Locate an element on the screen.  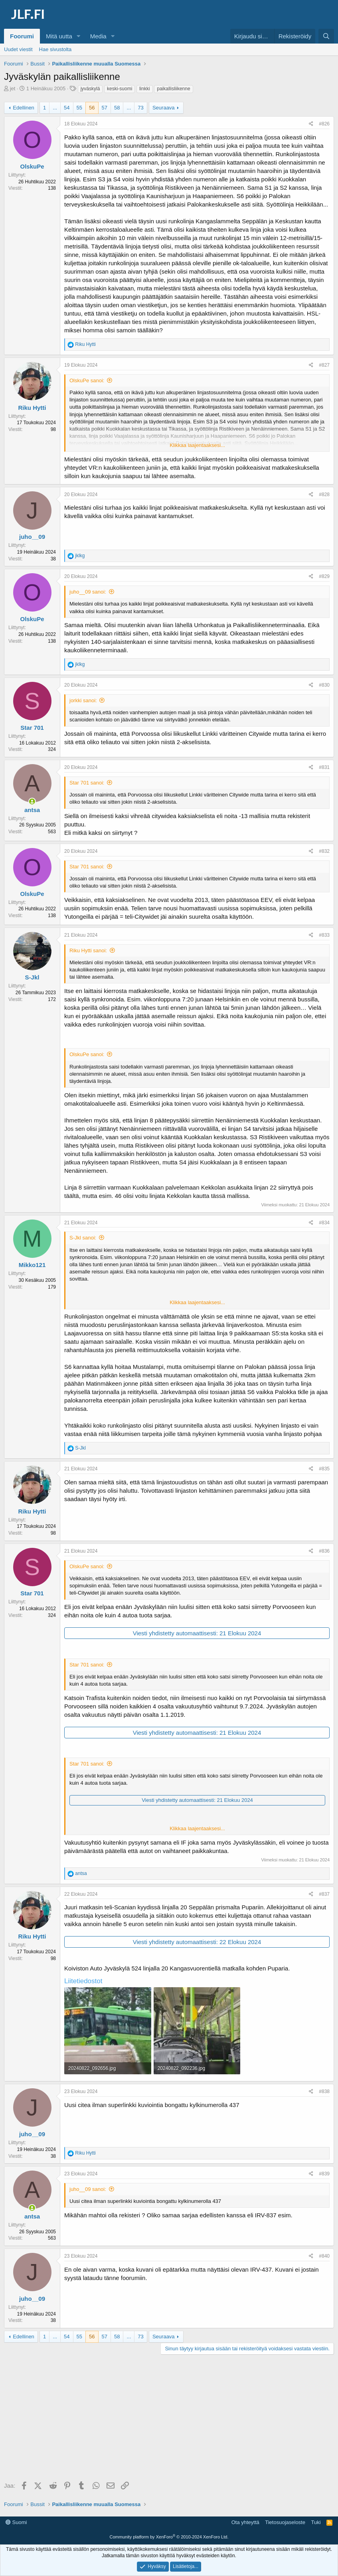
Klikkaa laajentaaksesi... [button] is located at coordinates (197, 445).